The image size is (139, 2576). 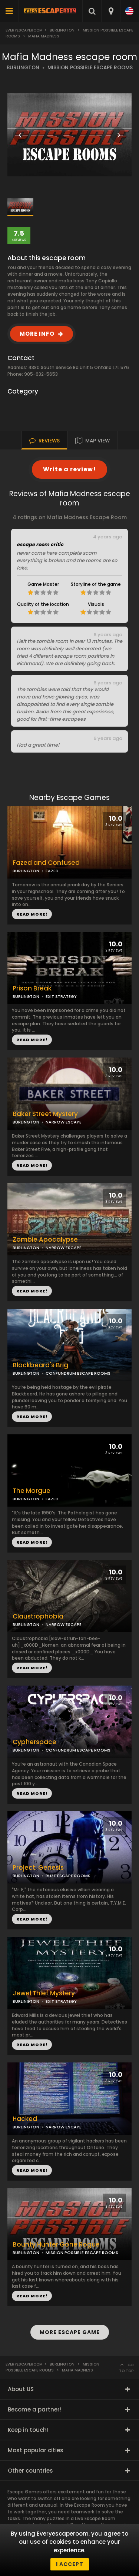 I want to click on RUZE ESCAPE ROOMS, so click(x=68, y=1876).